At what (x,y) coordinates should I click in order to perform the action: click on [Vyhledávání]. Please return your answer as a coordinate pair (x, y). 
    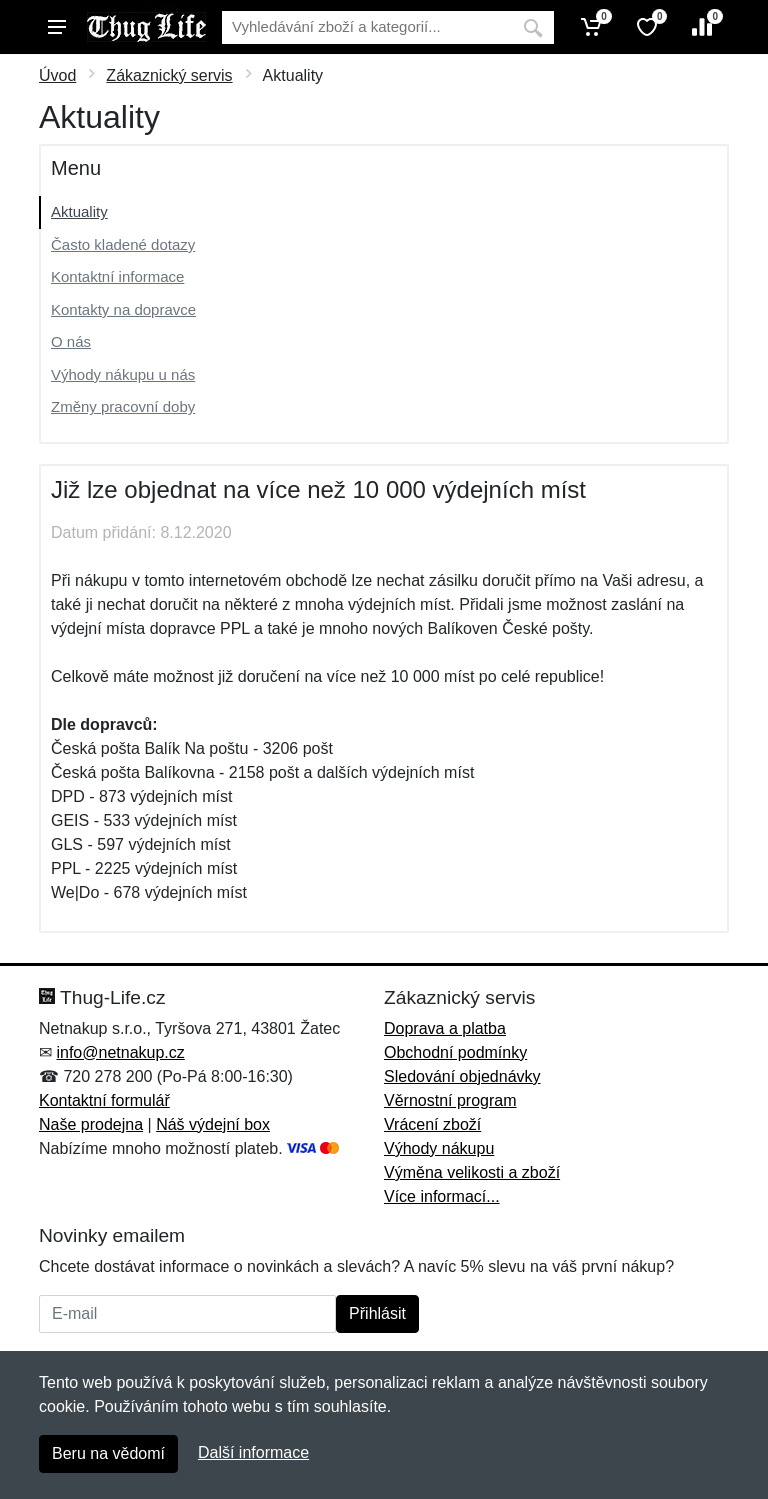
    Looking at the image, I should click on (367, 27).